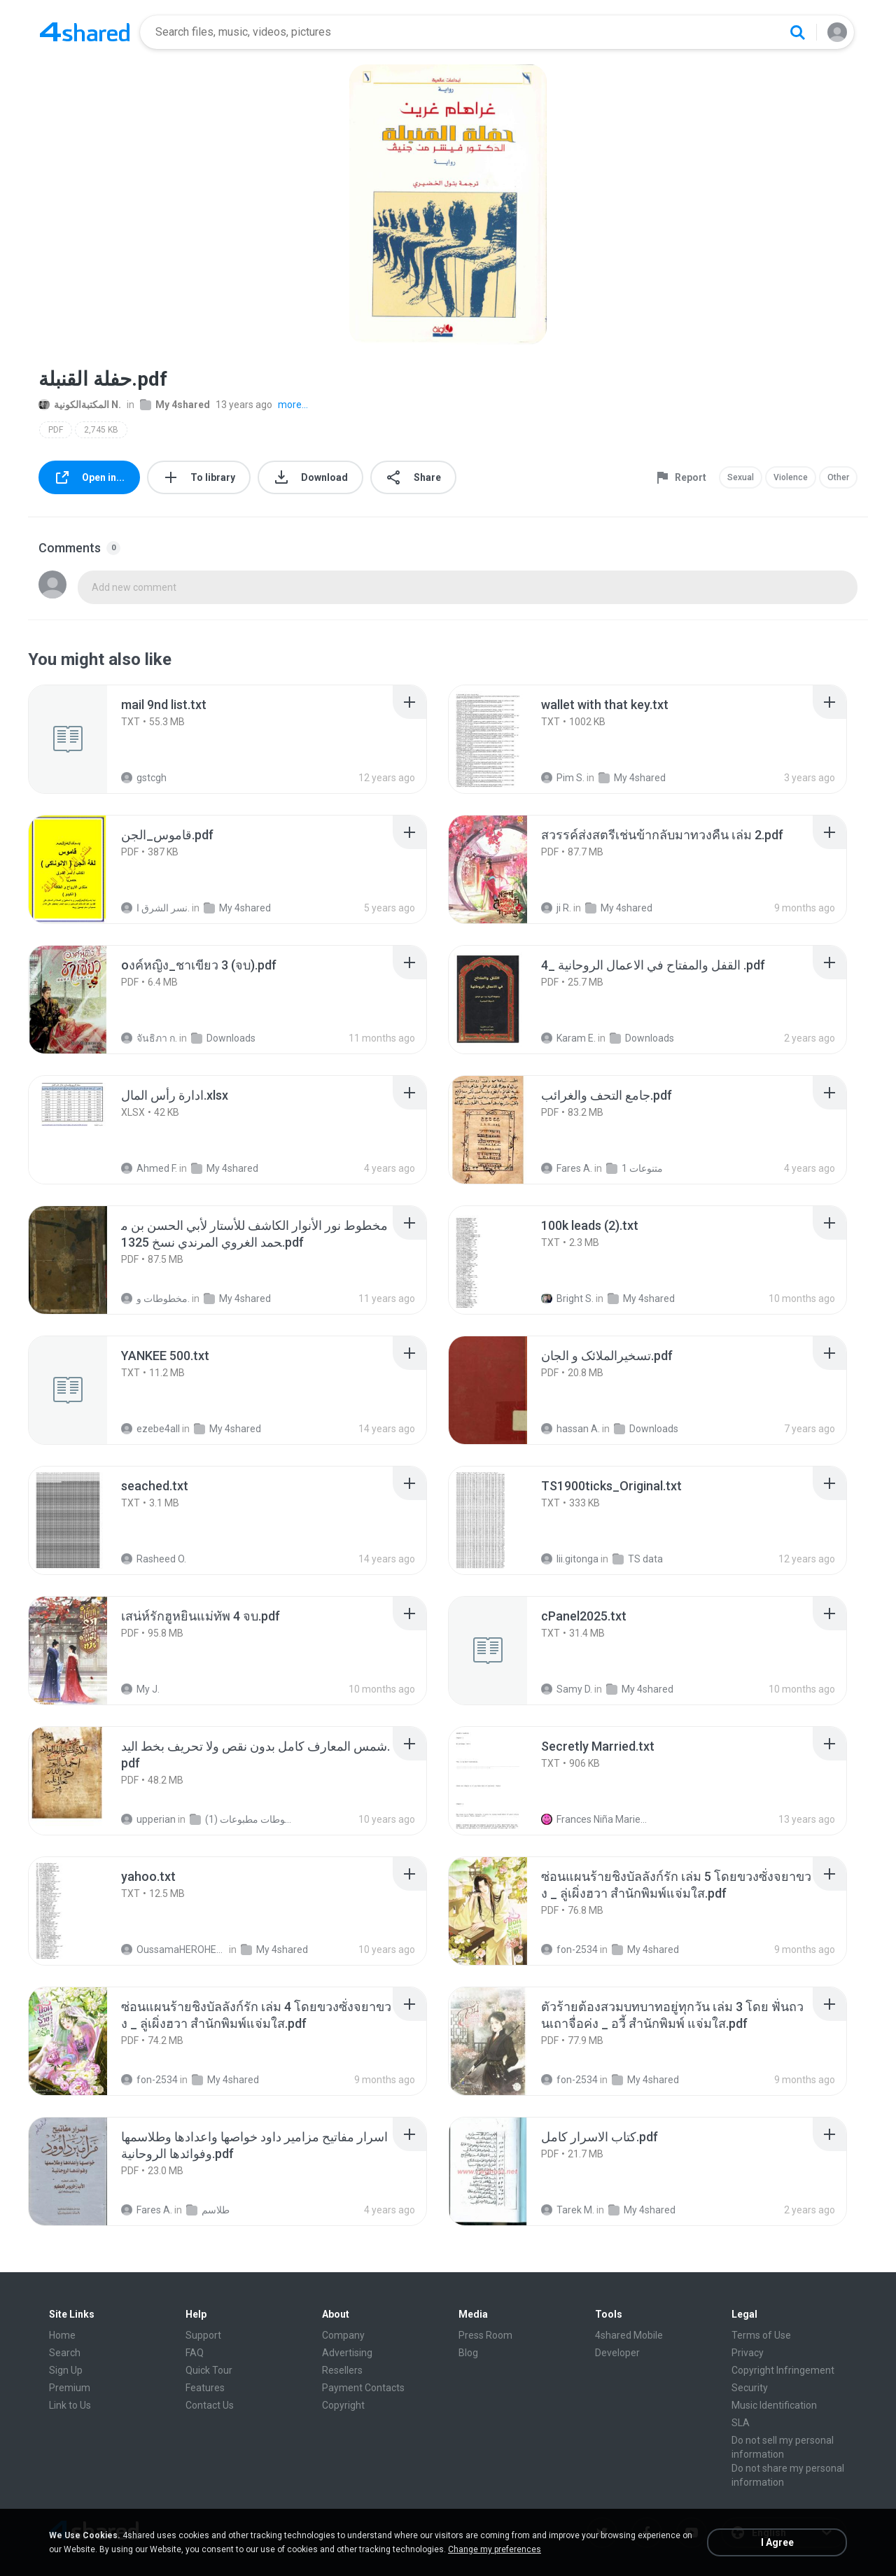  I want to click on gstcgh, so click(144, 777).